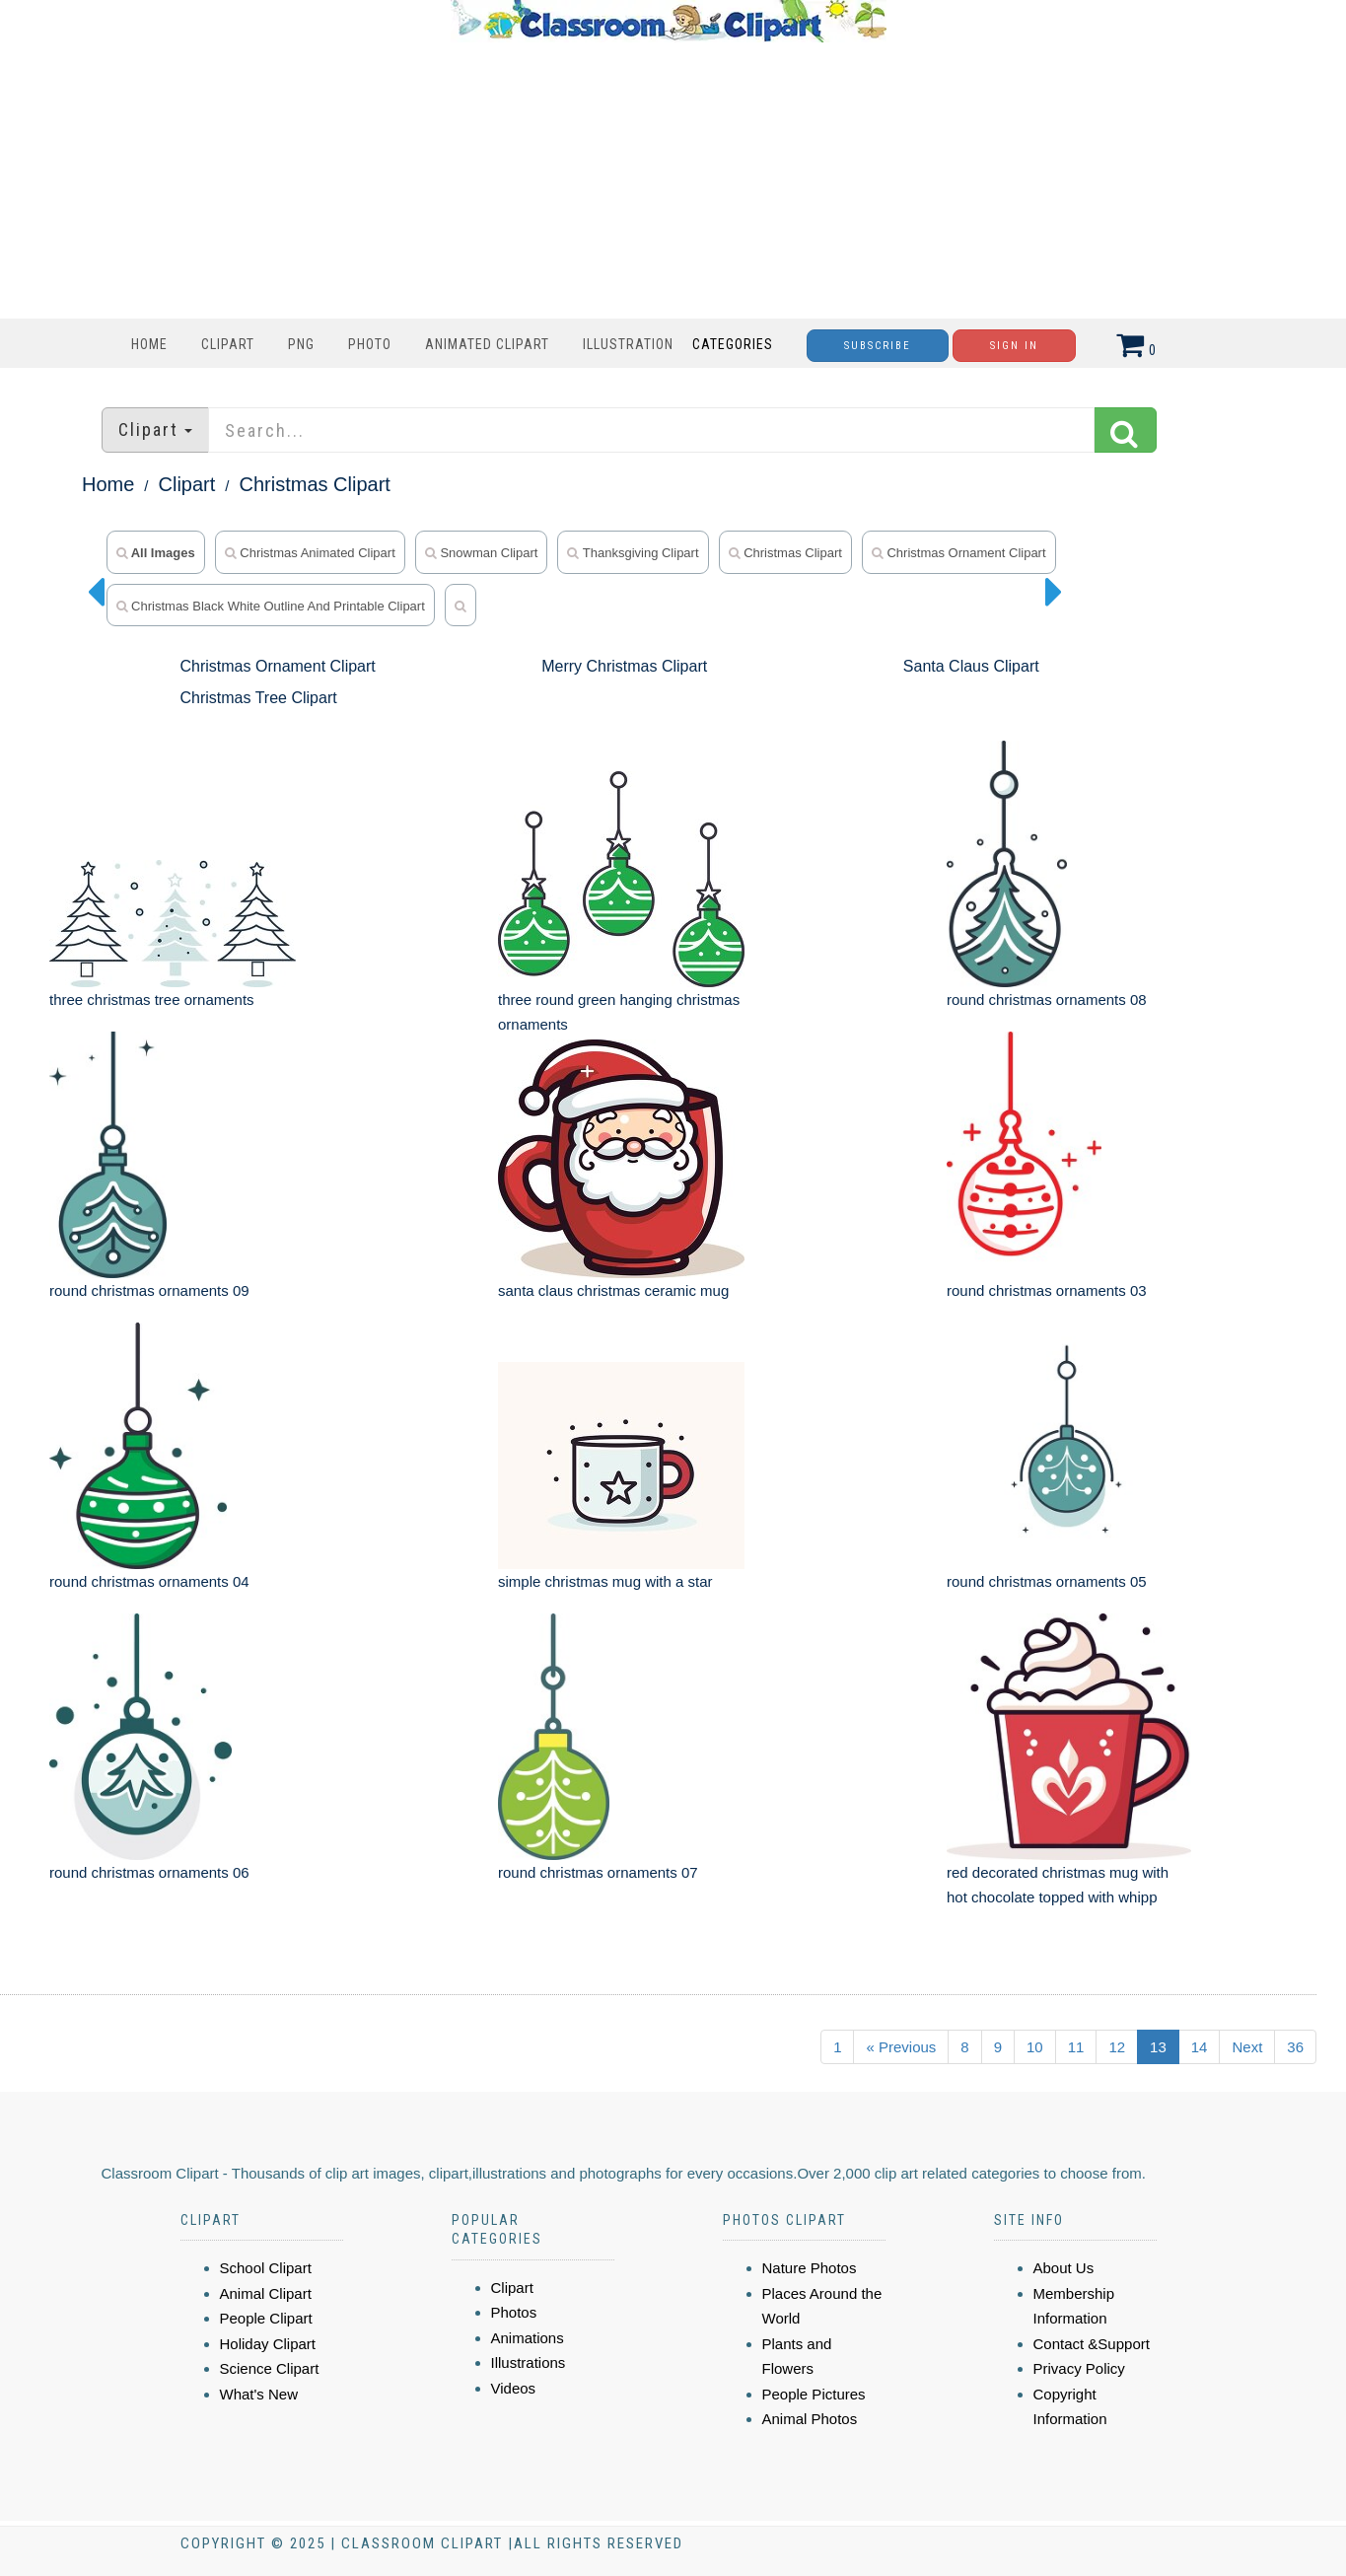 The width and height of the screenshot is (1346, 2576). I want to click on Clipart, so click(227, 344).